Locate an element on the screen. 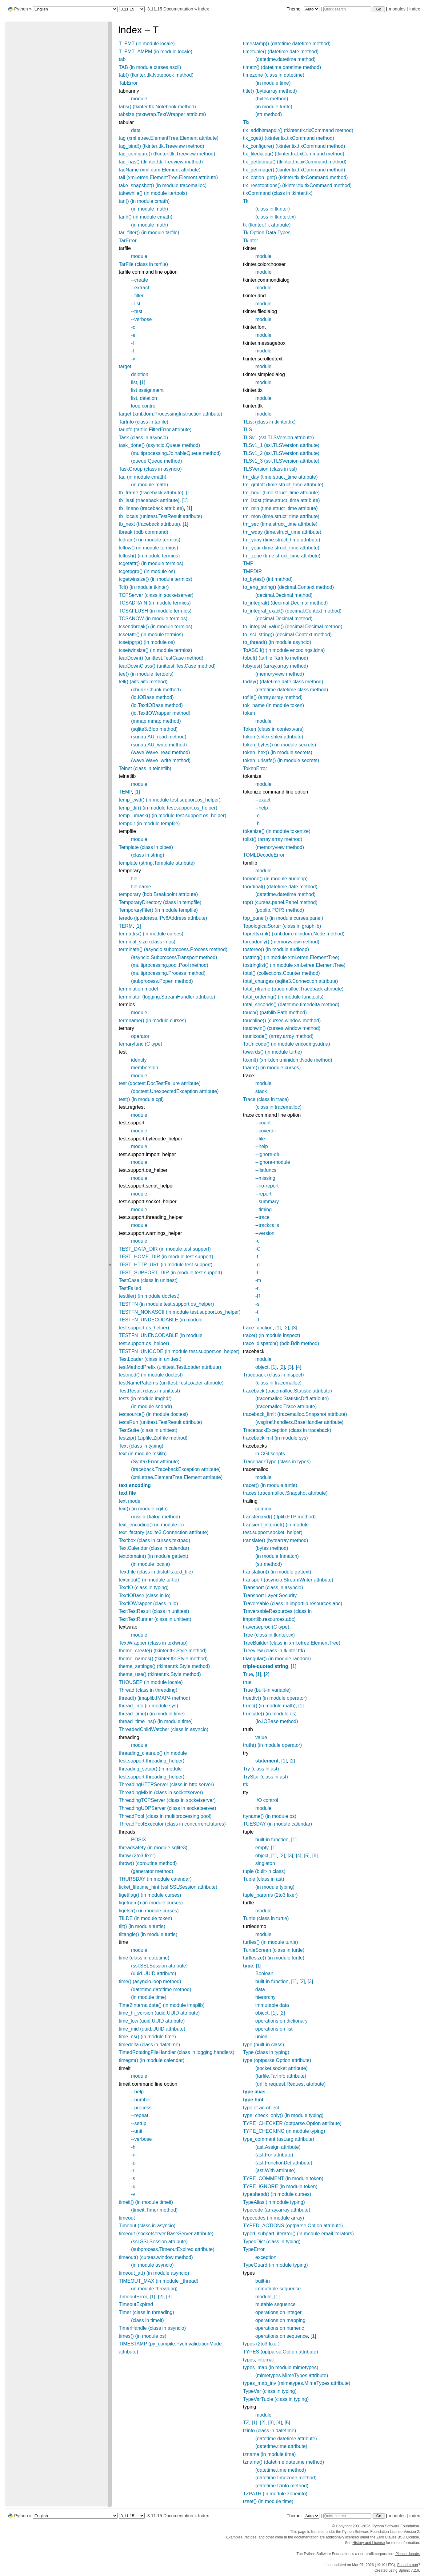 The height and width of the screenshot is (2576, 428). tbreak (pdb command) is located at coordinates (143, 532).